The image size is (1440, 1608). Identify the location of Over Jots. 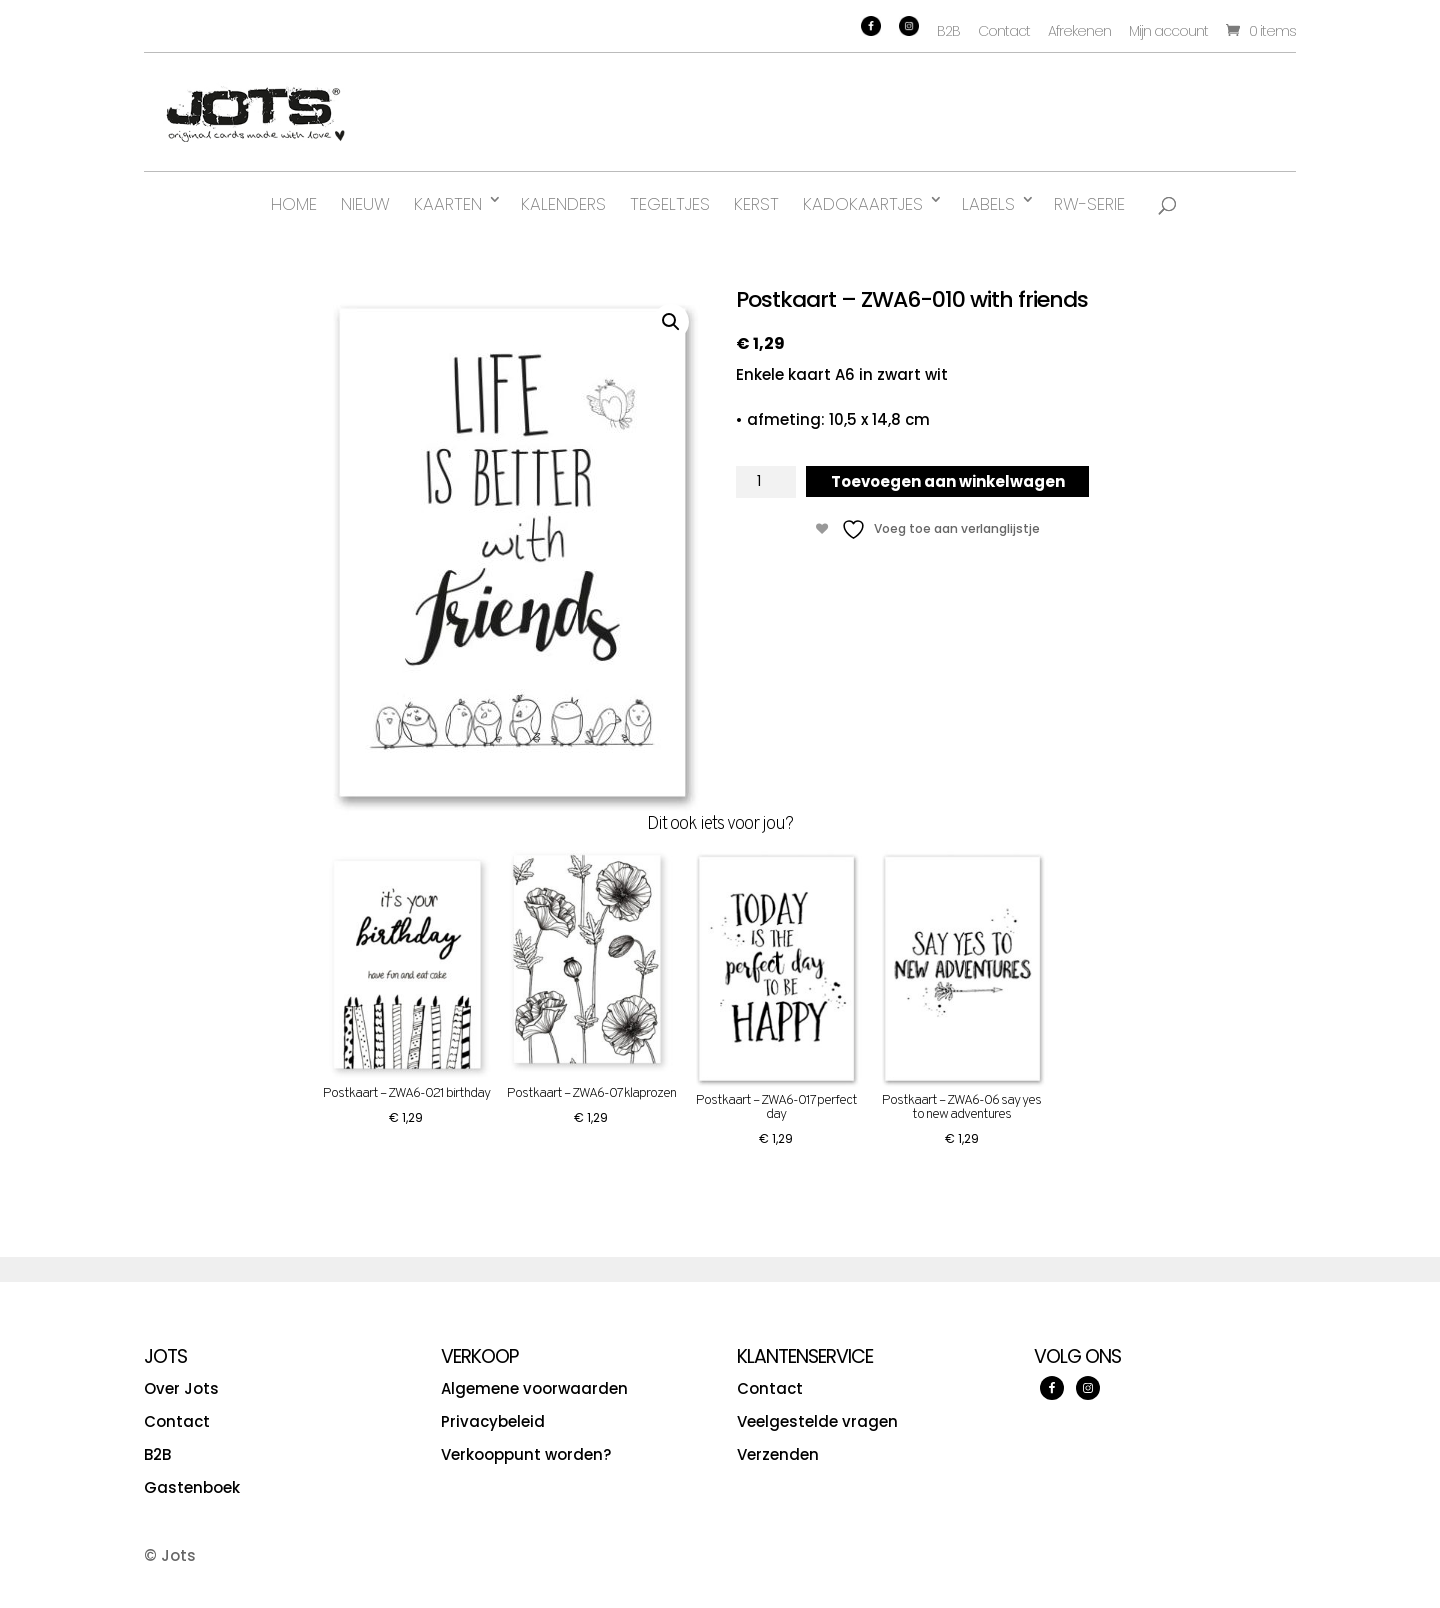
(181, 1388).